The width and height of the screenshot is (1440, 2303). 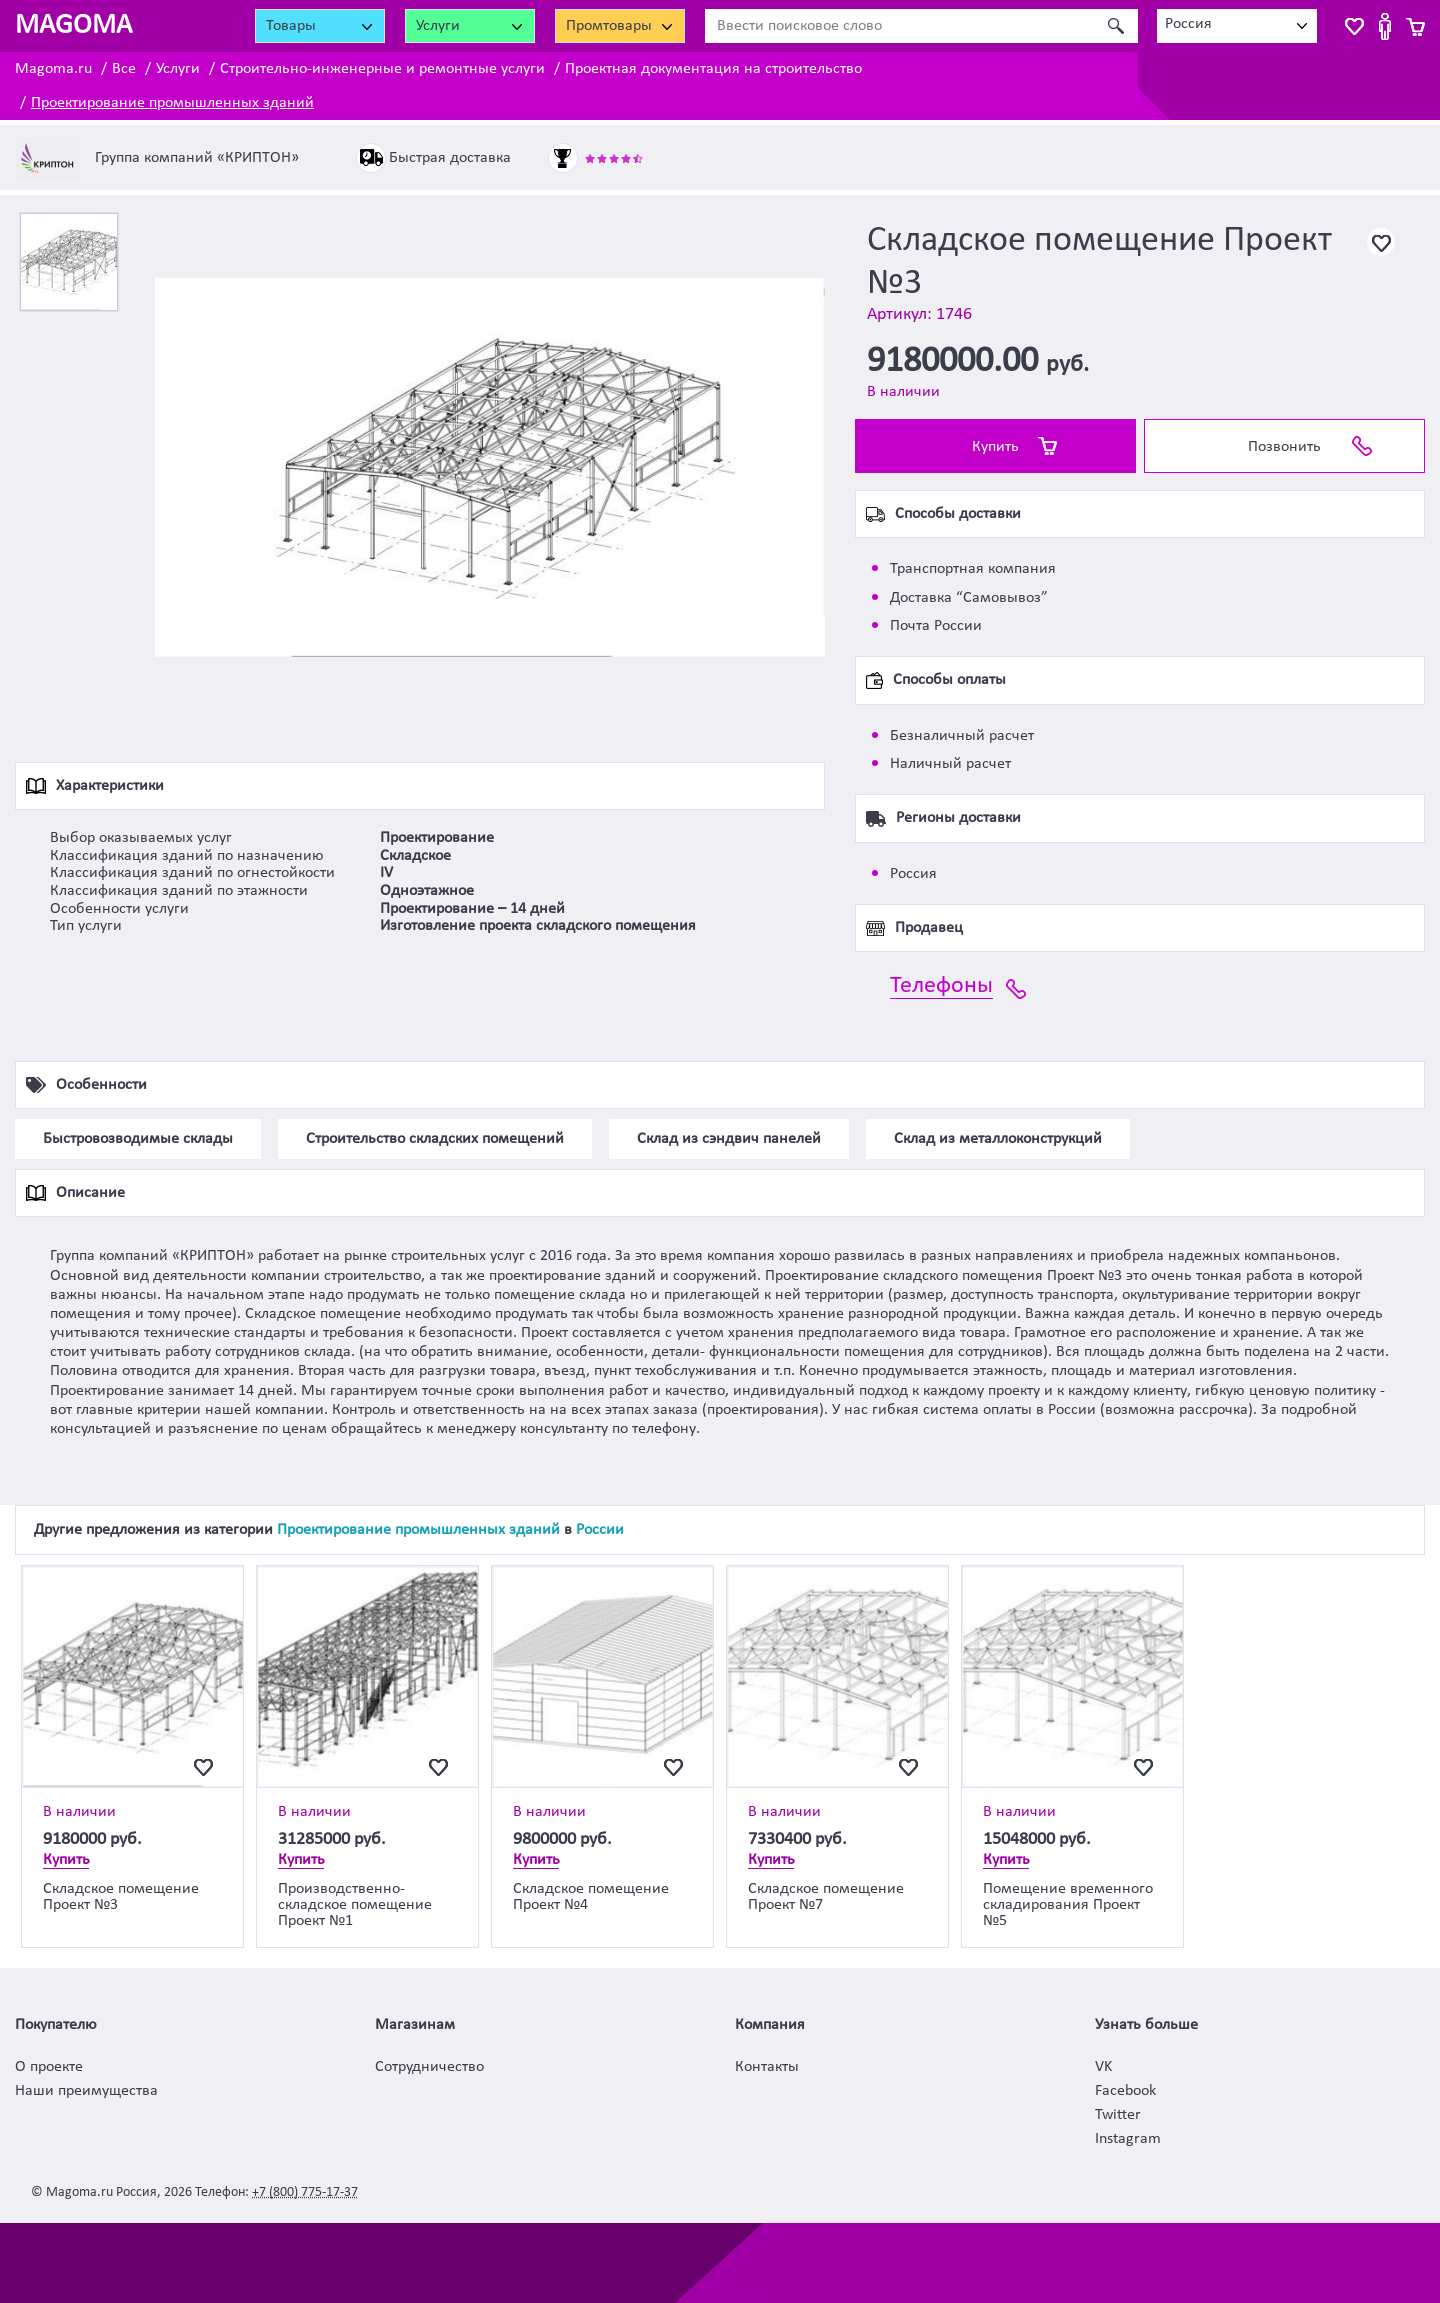 I want to click on Все, so click(x=124, y=69).